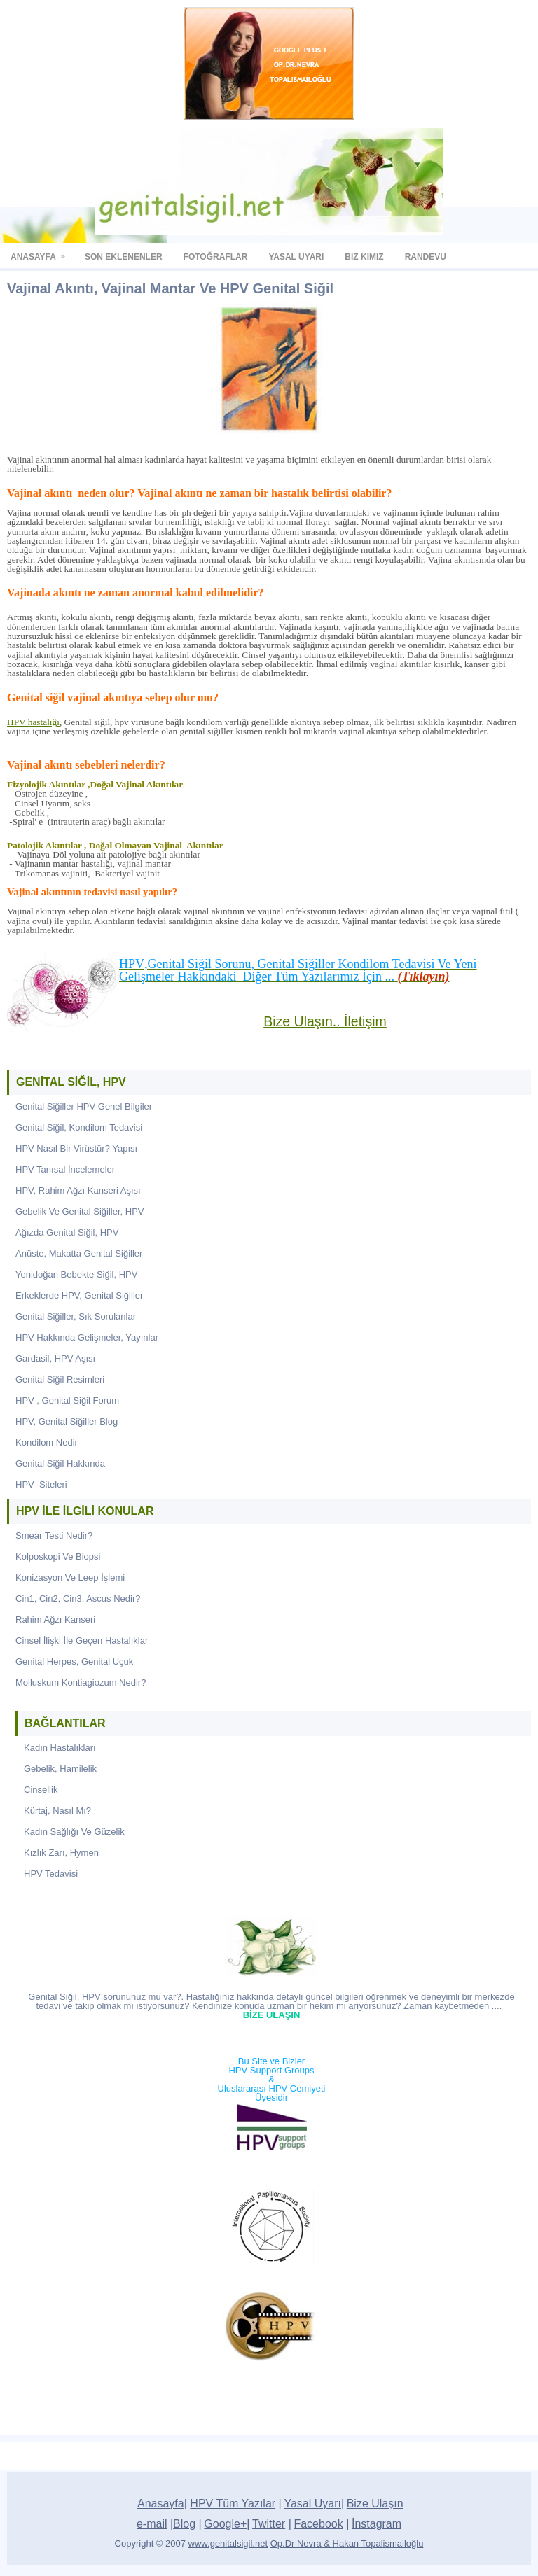  What do you see at coordinates (78, 1190) in the screenshot?
I see `HPV, Rahim Ağzı Kanseri Aşısı` at bounding box center [78, 1190].